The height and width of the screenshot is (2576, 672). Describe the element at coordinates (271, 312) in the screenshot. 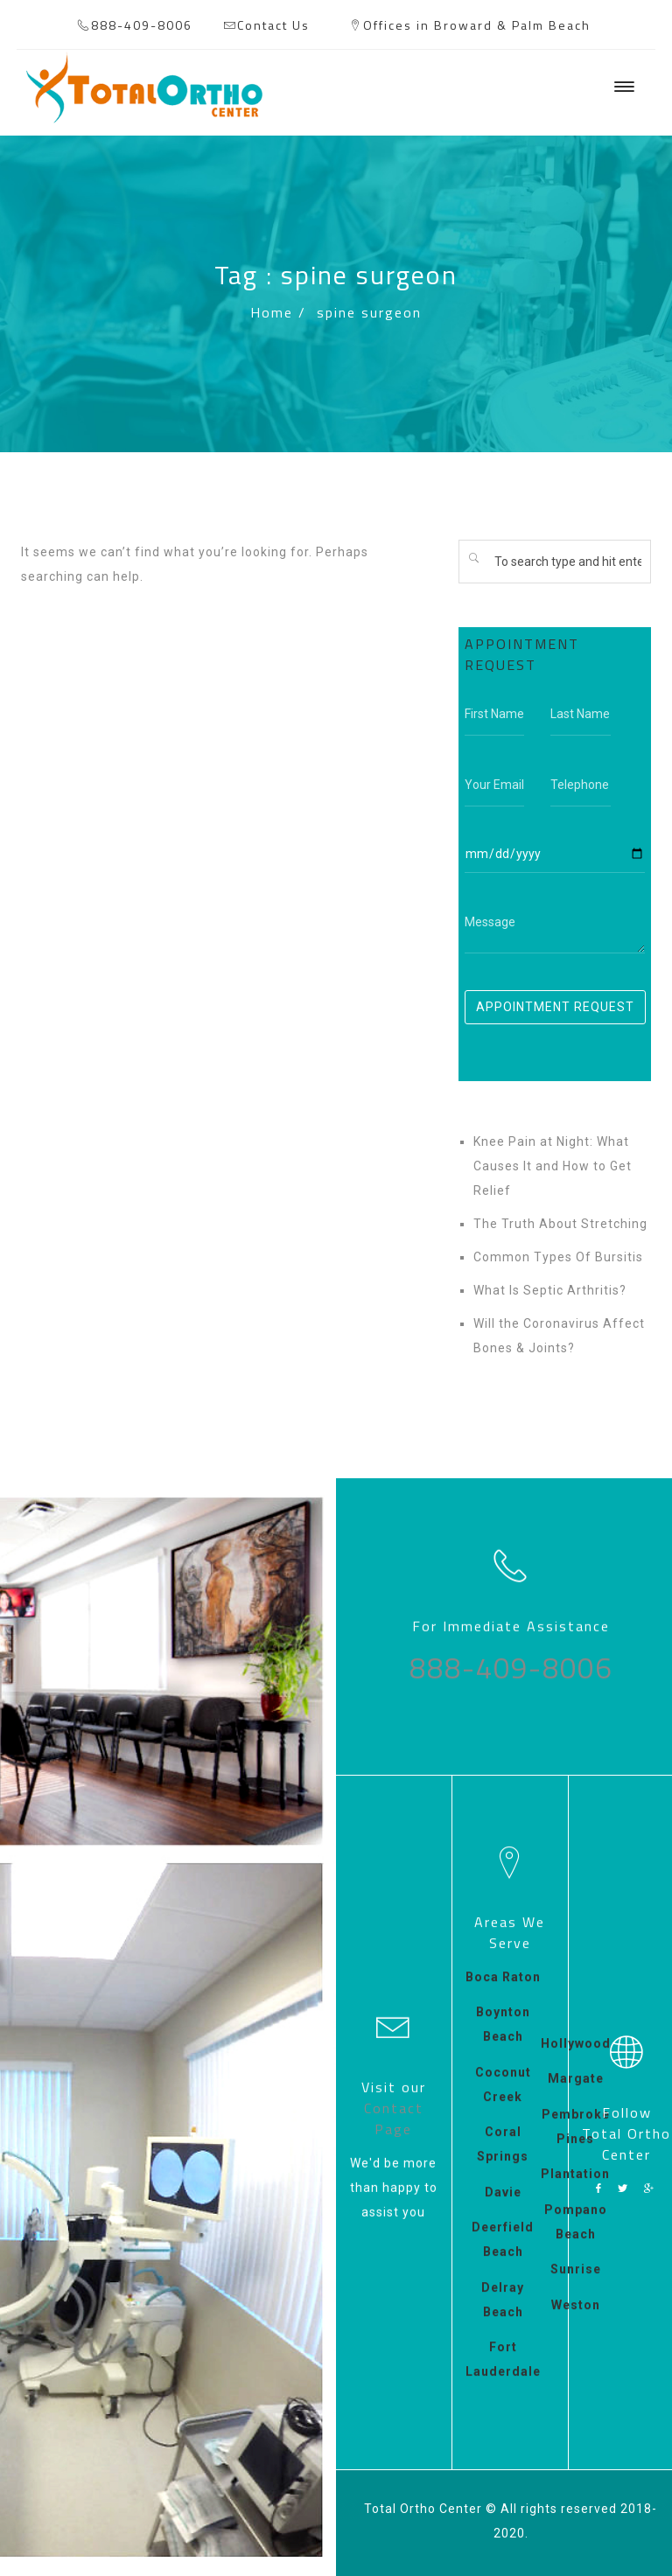

I see `Home` at that location.